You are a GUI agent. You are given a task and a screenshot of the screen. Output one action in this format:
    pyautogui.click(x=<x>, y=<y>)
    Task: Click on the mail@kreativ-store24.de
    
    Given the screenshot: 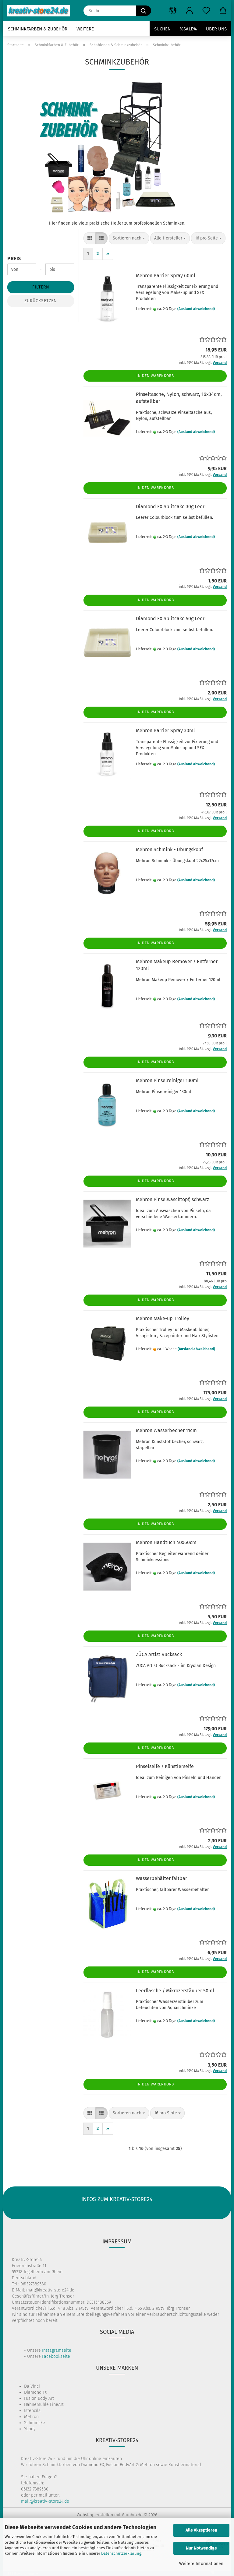 What is the action you would take?
    pyautogui.click(x=45, y=2501)
    